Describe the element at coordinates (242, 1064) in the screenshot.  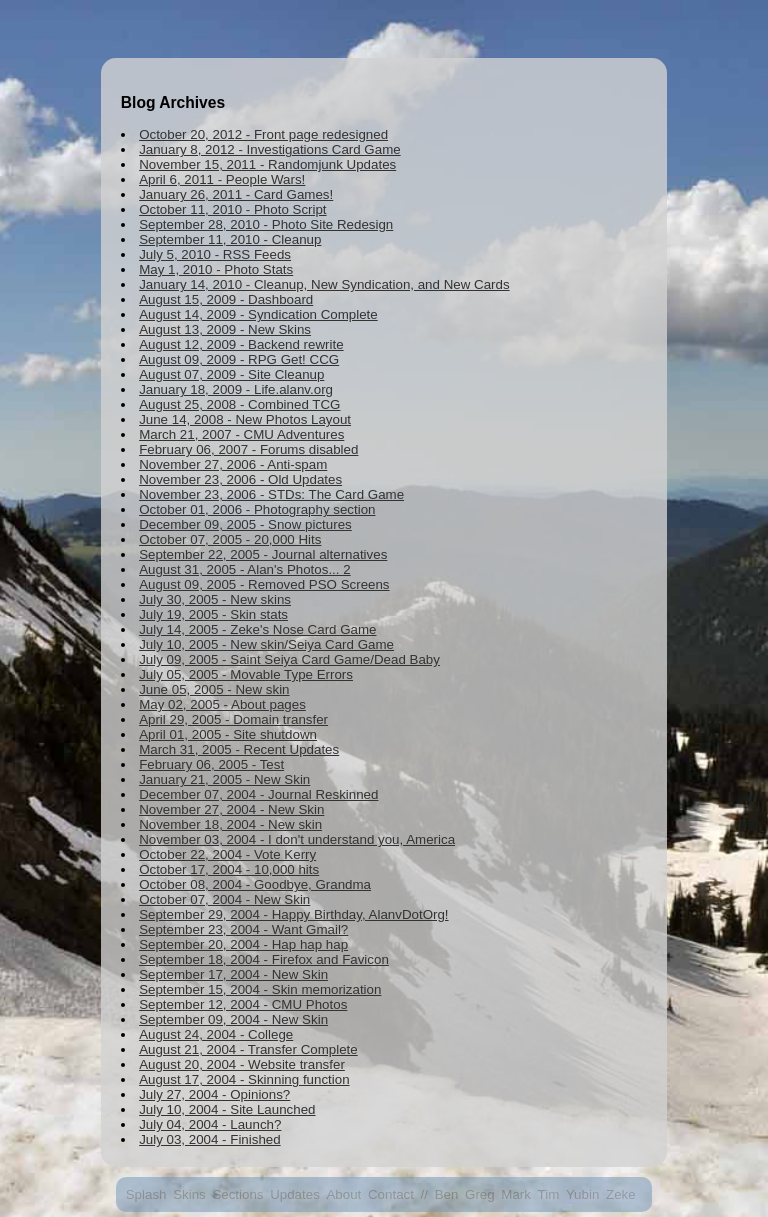
I see `August 20, 2004 - Website transfer` at that location.